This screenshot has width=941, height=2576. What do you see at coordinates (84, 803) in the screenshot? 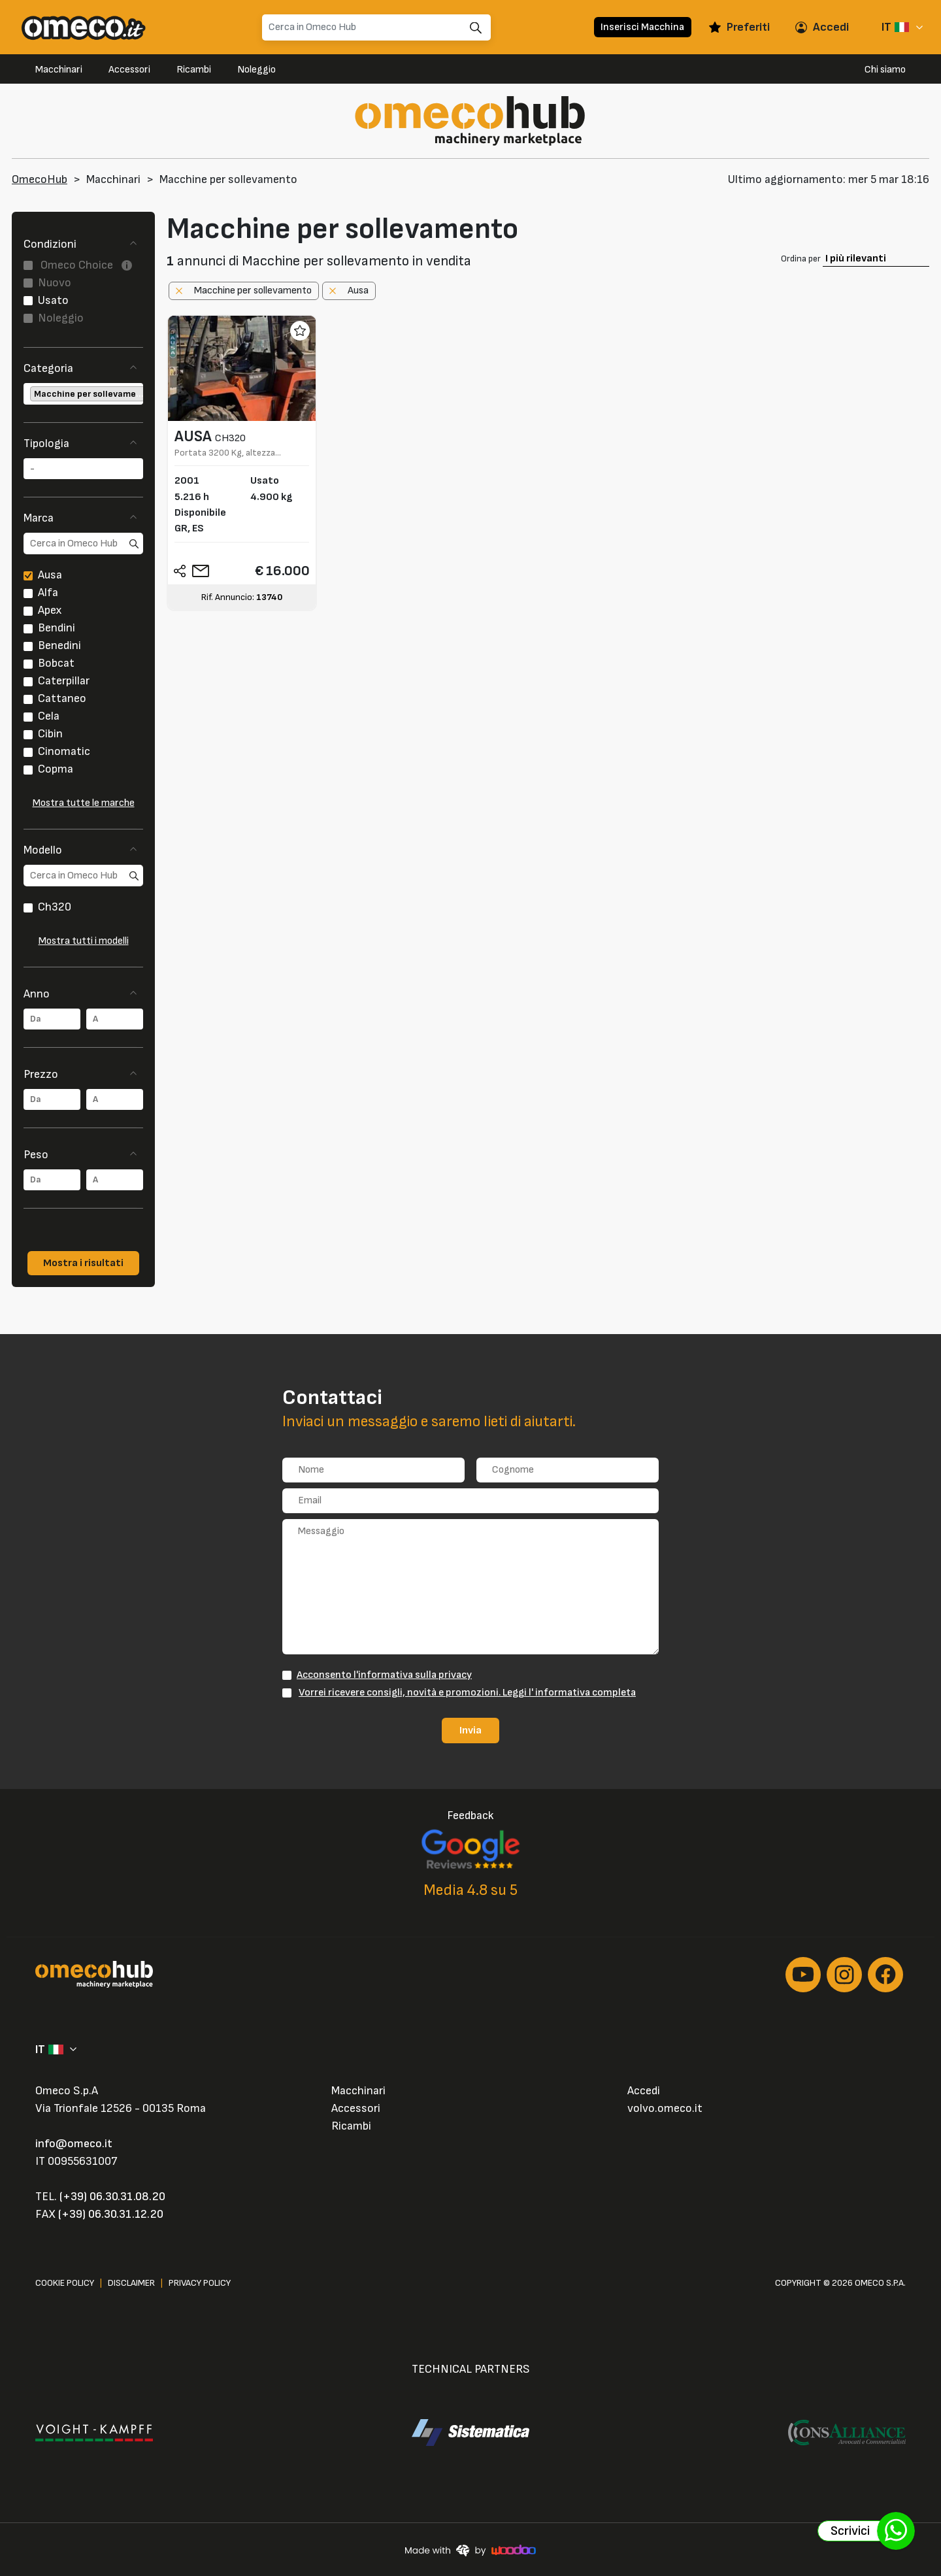
I see `Mostra tutte le marche` at bounding box center [84, 803].